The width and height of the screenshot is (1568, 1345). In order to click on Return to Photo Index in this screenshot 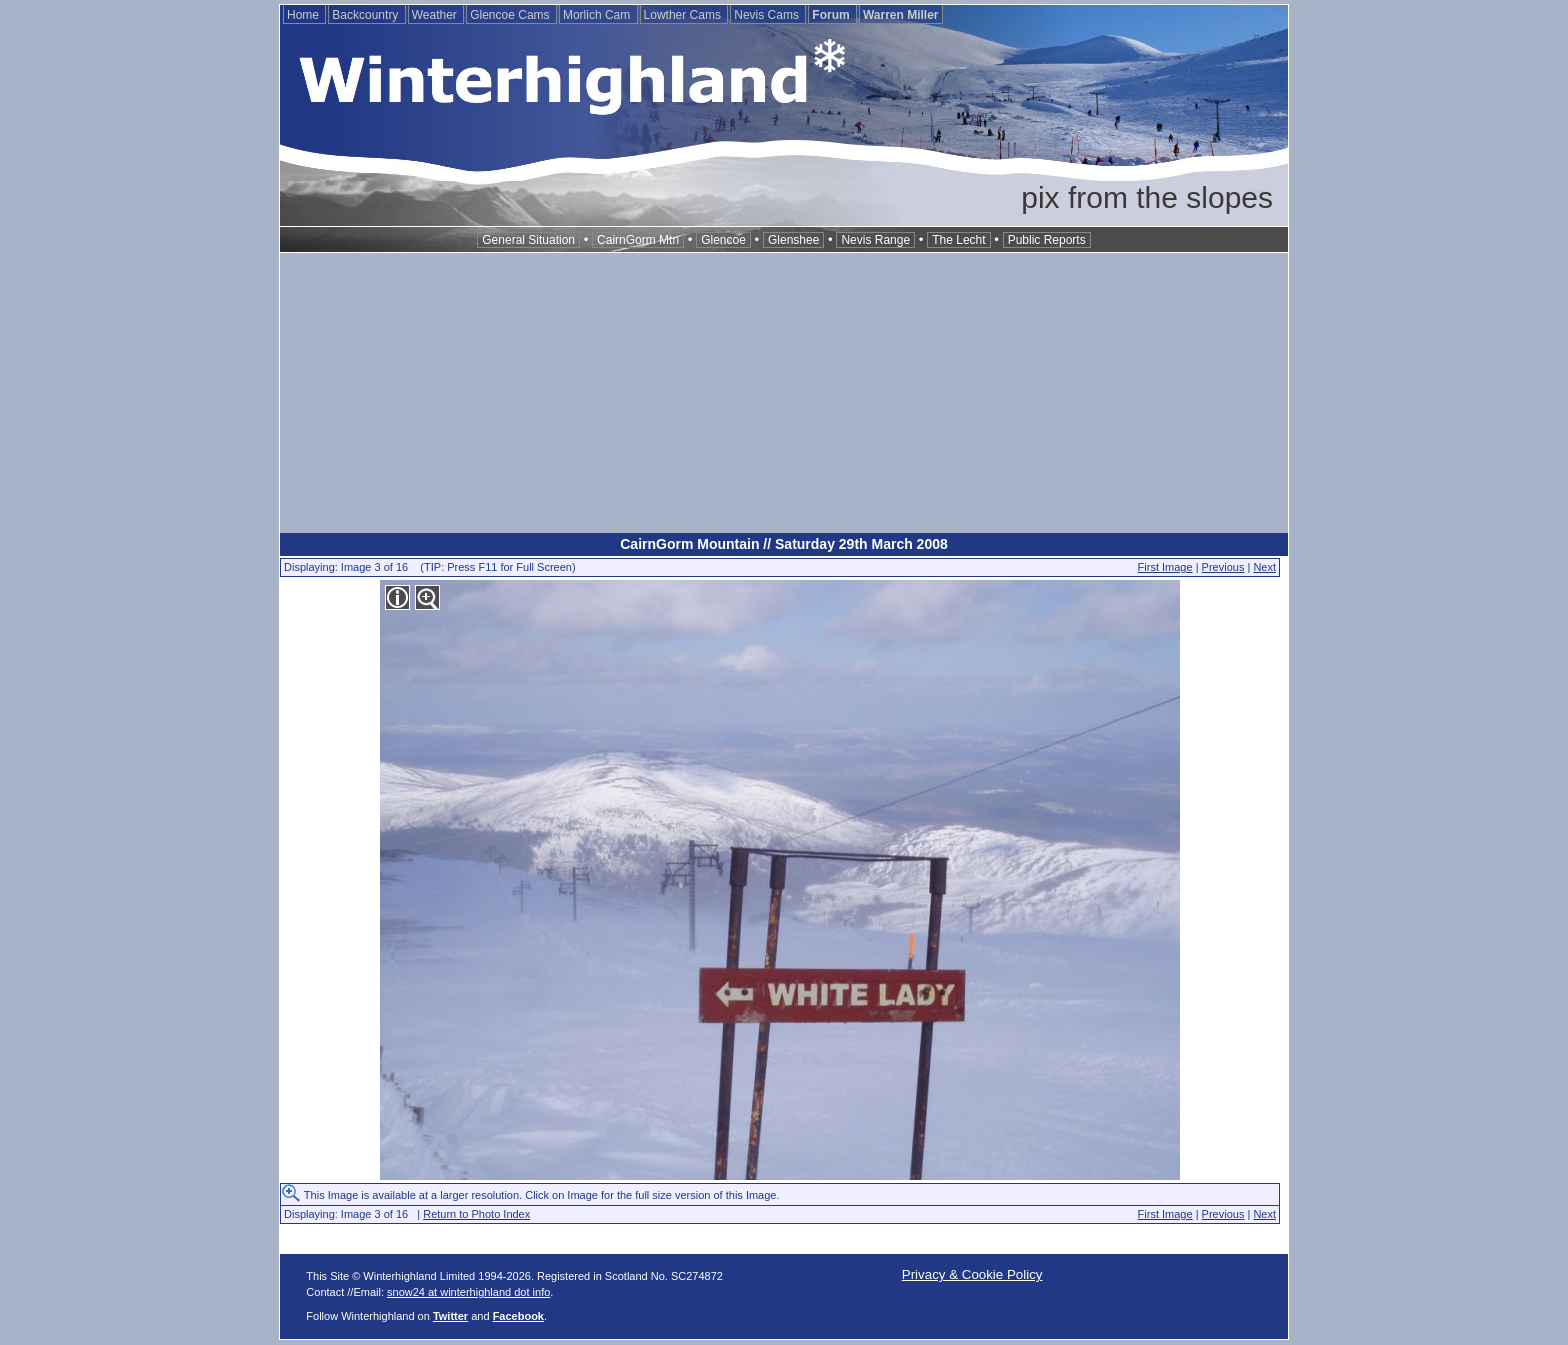, I will do `click(476, 1214)`.